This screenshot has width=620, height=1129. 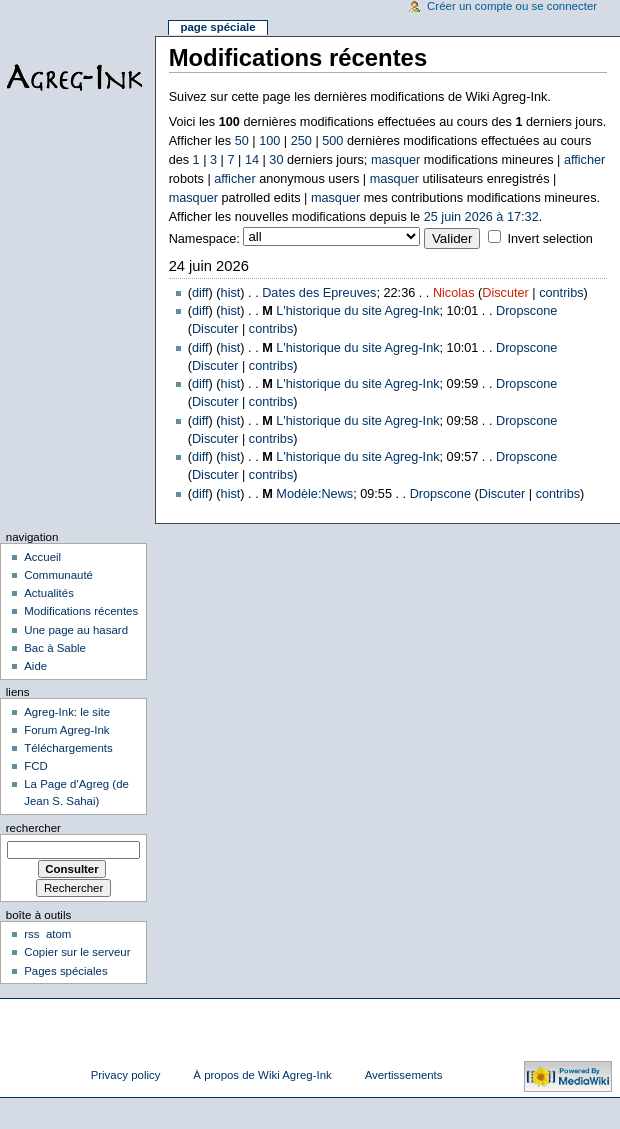 What do you see at coordinates (204, 239) in the screenshot?
I see `Namespace:` at bounding box center [204, 239].